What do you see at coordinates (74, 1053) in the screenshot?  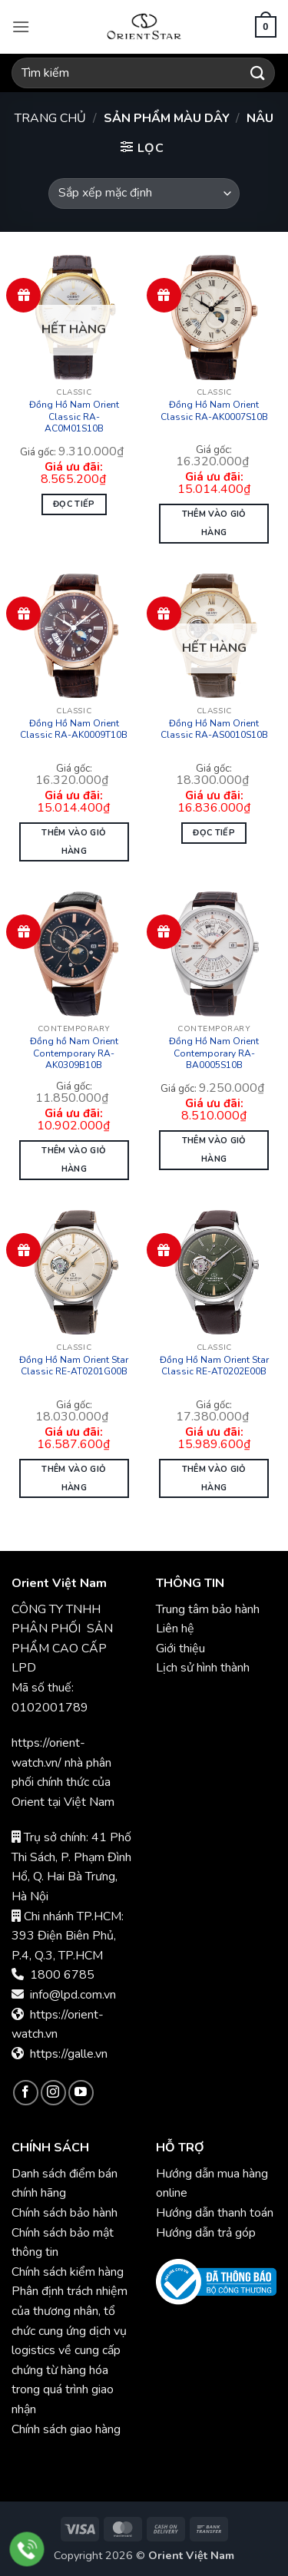 I see `Đồng hồ Nam Orient Contemporary RA-AK0309B10B` at bounding box center [74, 1053].